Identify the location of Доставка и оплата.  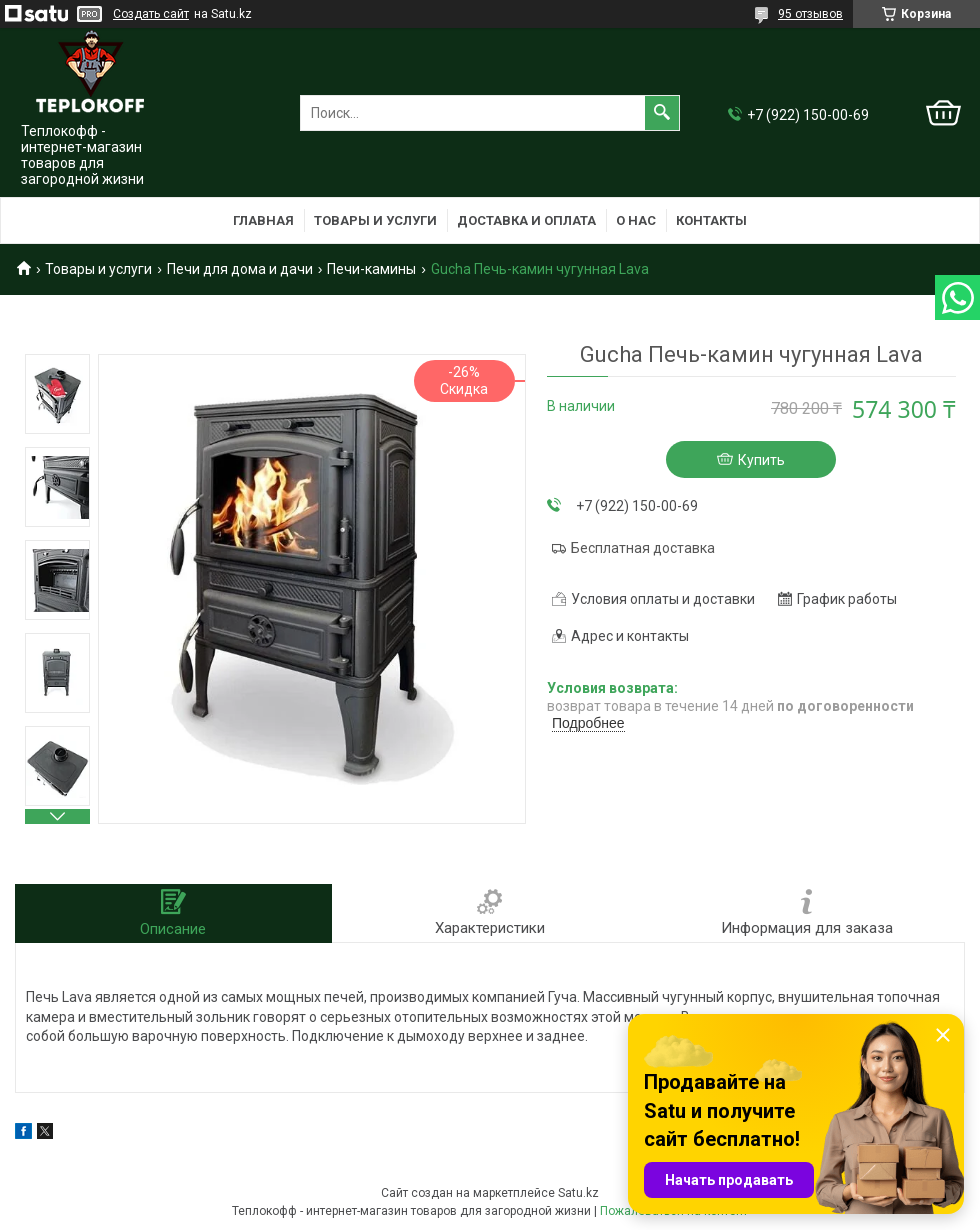
(526, 220).